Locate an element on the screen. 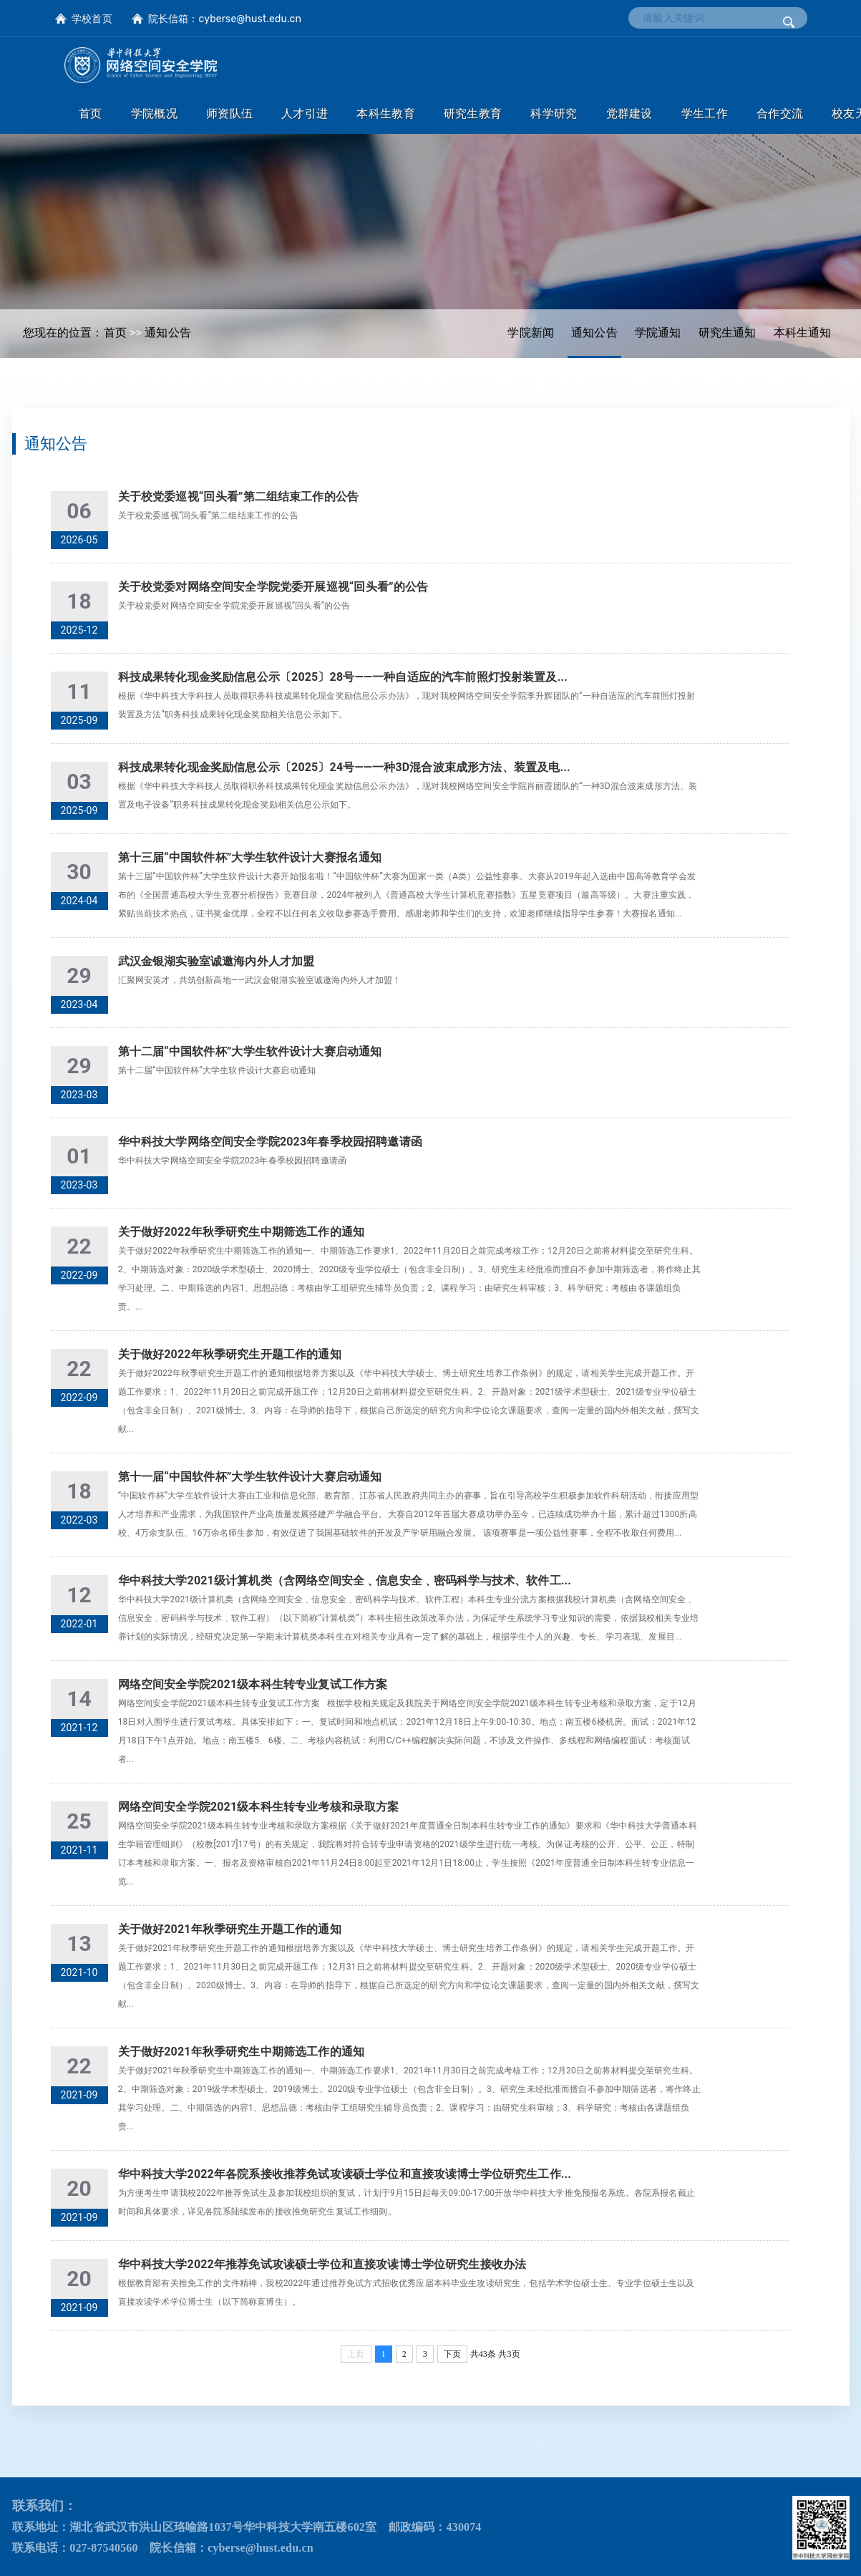  华中科技大学2022年推荐免试攻读硕士学位和直接攻读博士学位研究生接收办法 is located at coordinates (322, 2264).